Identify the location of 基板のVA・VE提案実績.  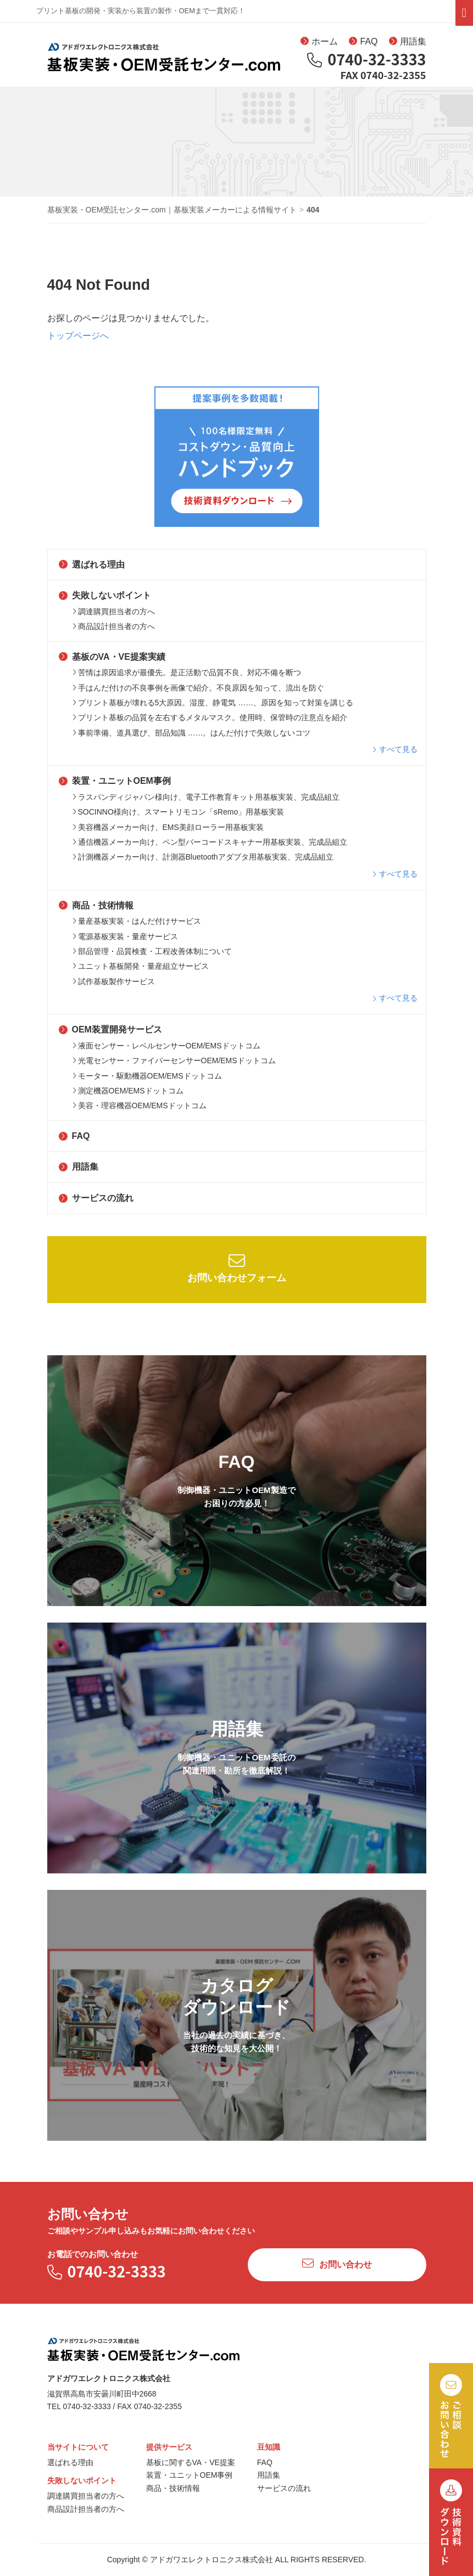
(112, 662).